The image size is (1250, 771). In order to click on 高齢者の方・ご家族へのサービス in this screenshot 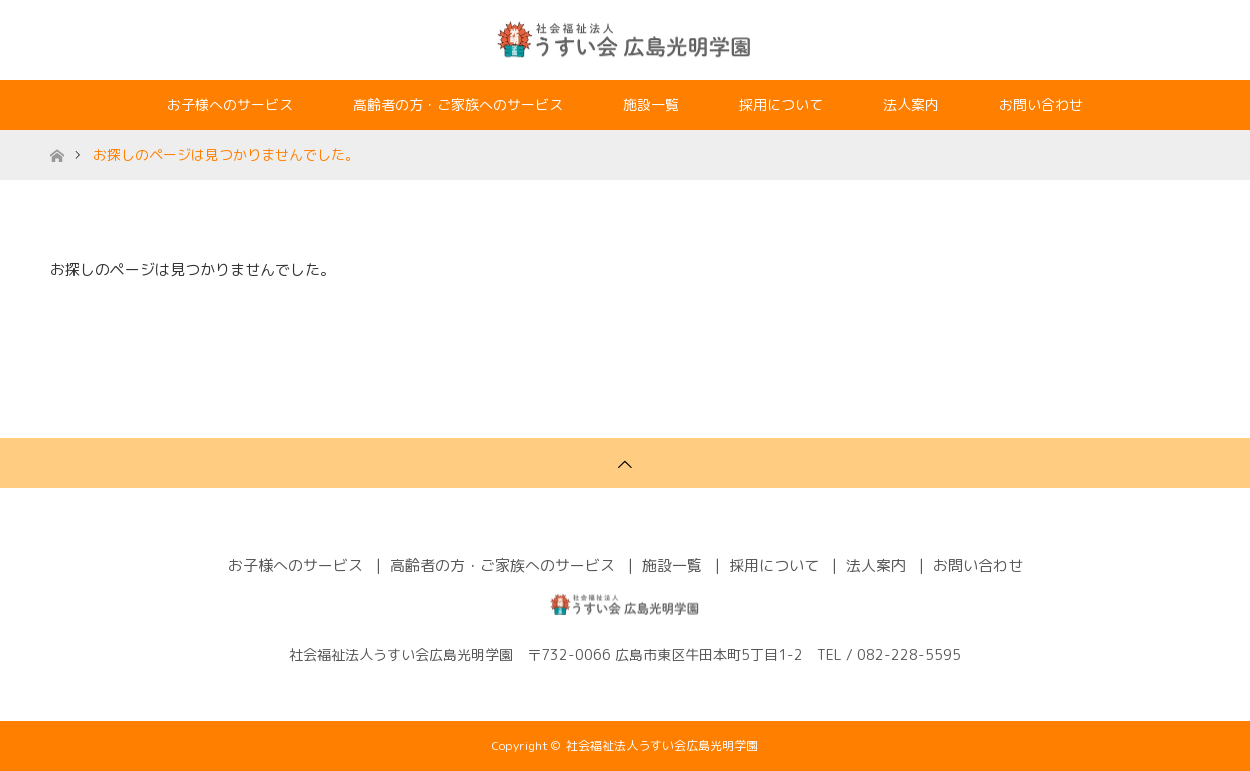, I will do `click(458, 104)`.